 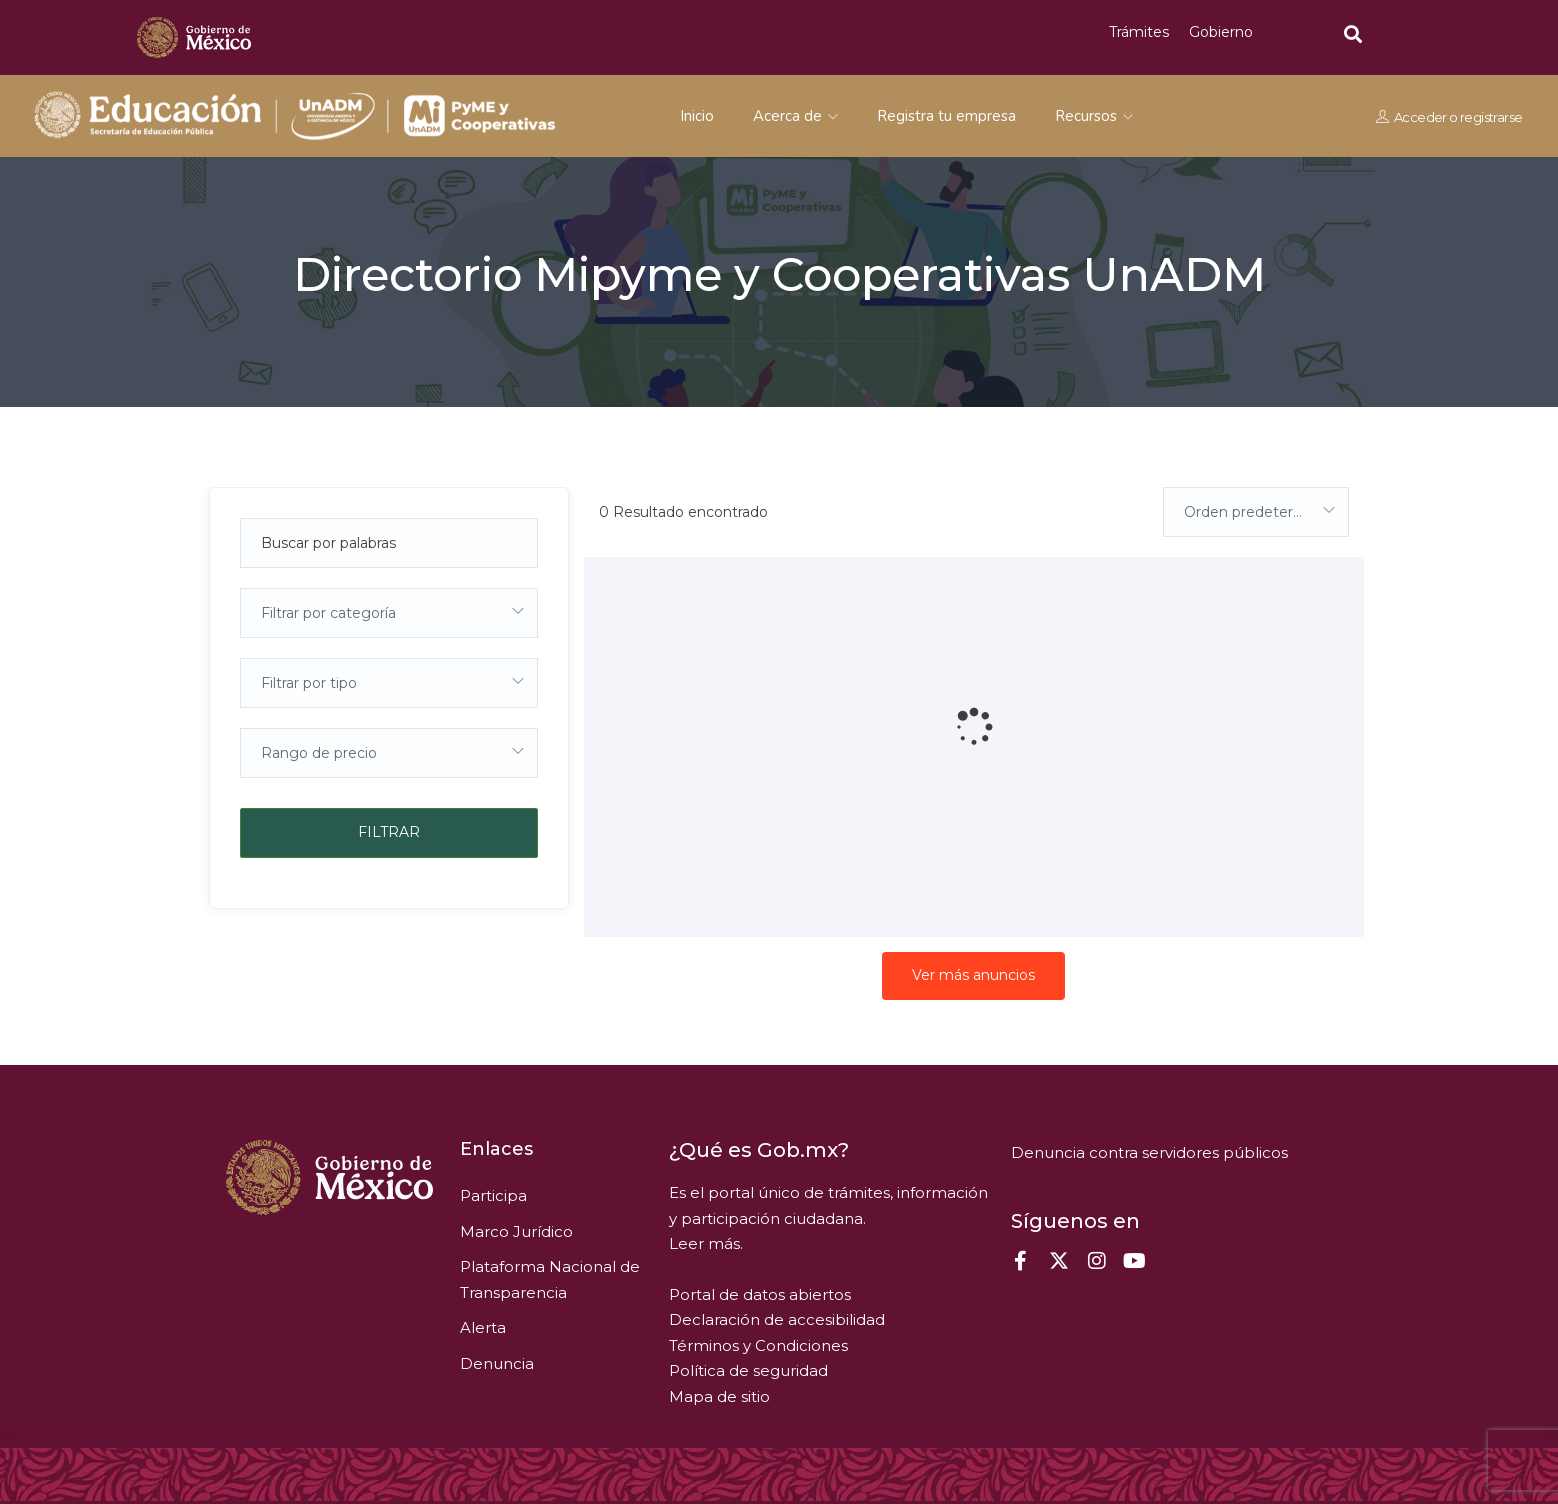 I want to click on Portal de datos abiertos, so click(x=760, y=1294).